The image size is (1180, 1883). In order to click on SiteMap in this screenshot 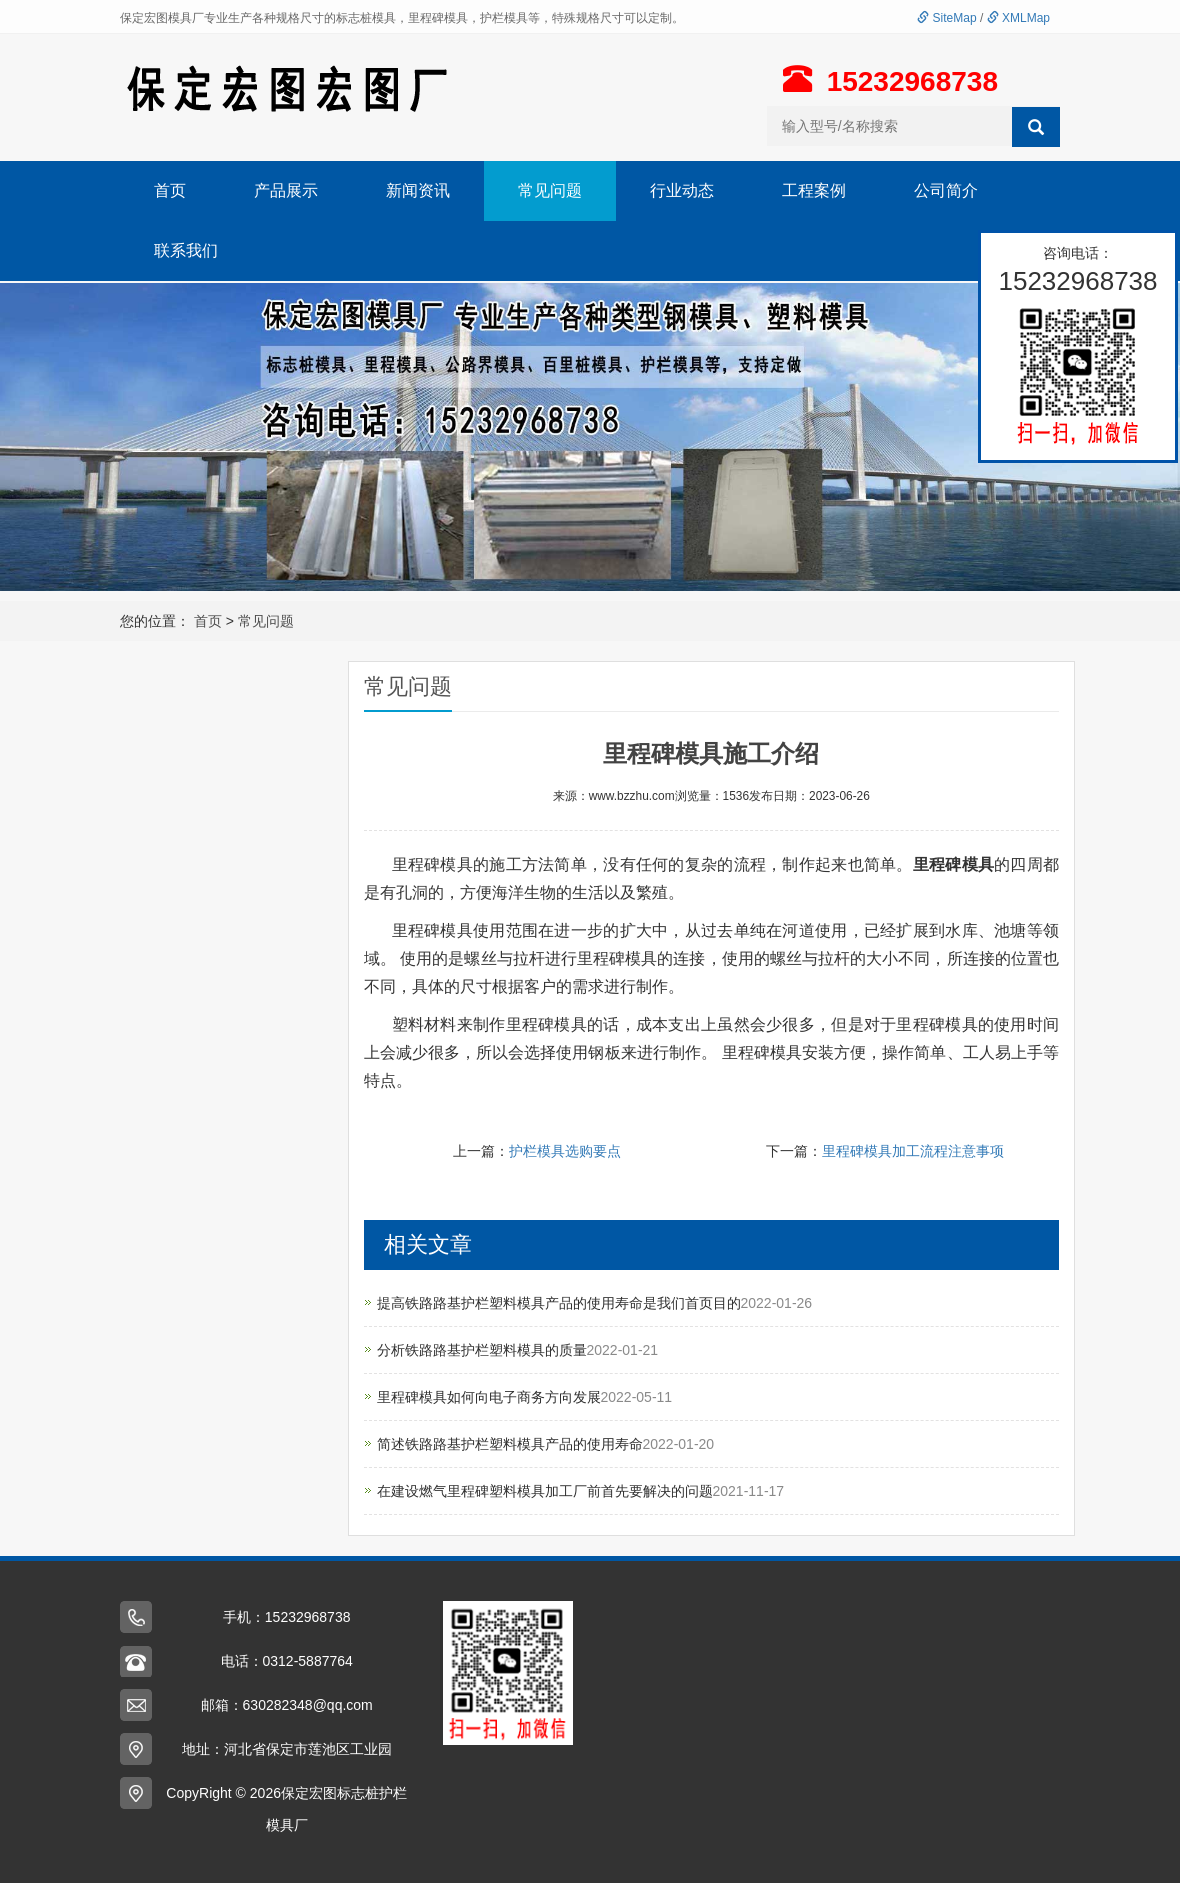, I will do `click(946, 18)`.